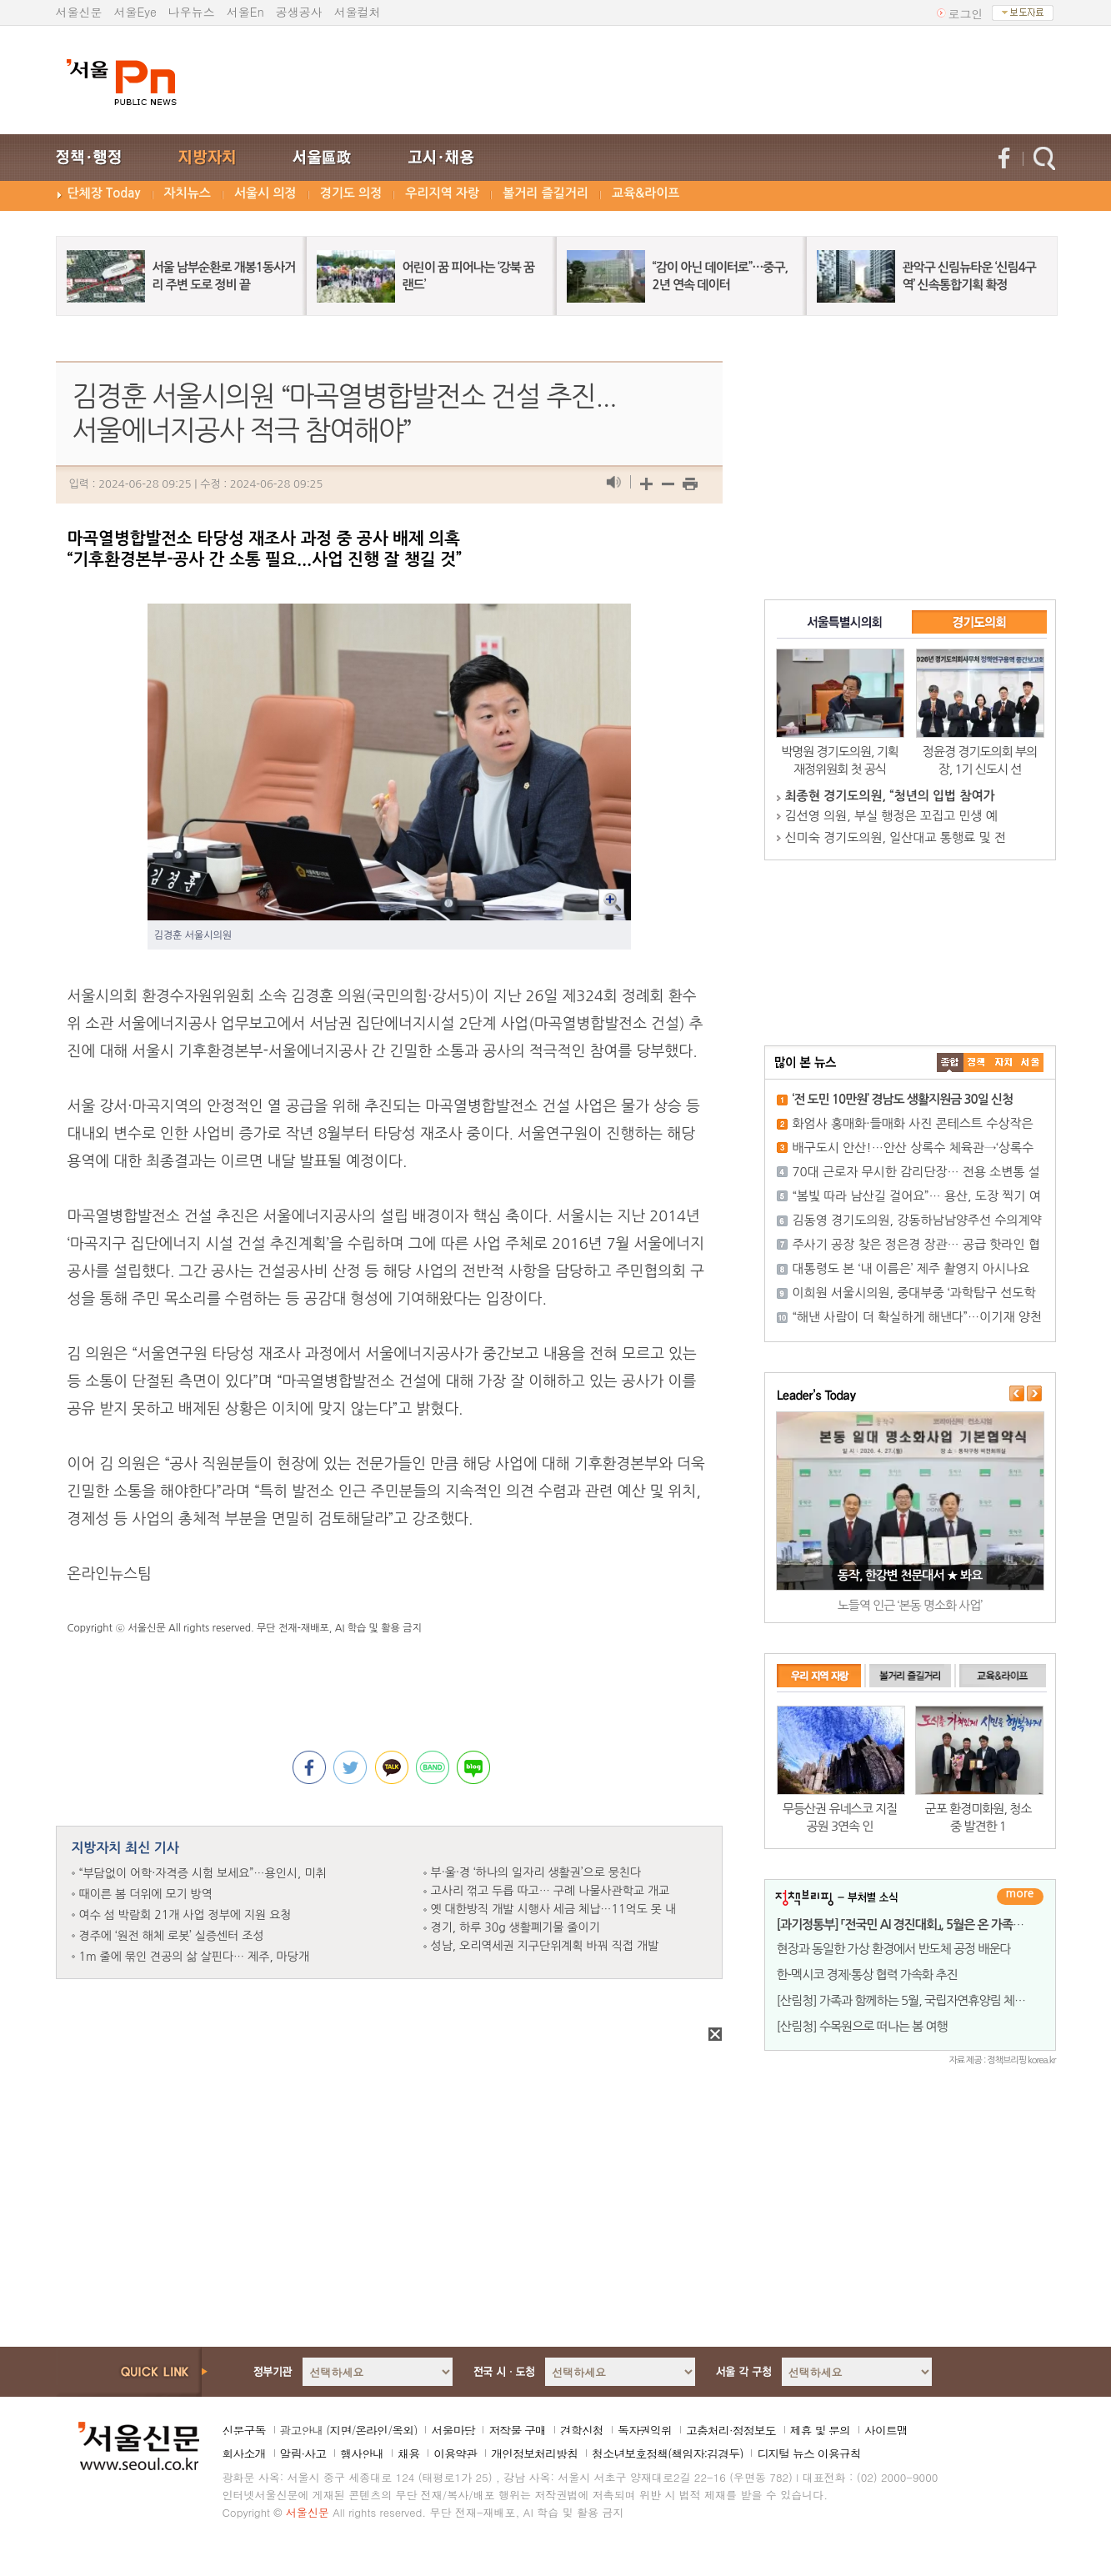 This screenshot has width=1111, height=2576. Describe the element at coordinates (645, 2430) in the screenshot. I see `독자권익위` at that location.